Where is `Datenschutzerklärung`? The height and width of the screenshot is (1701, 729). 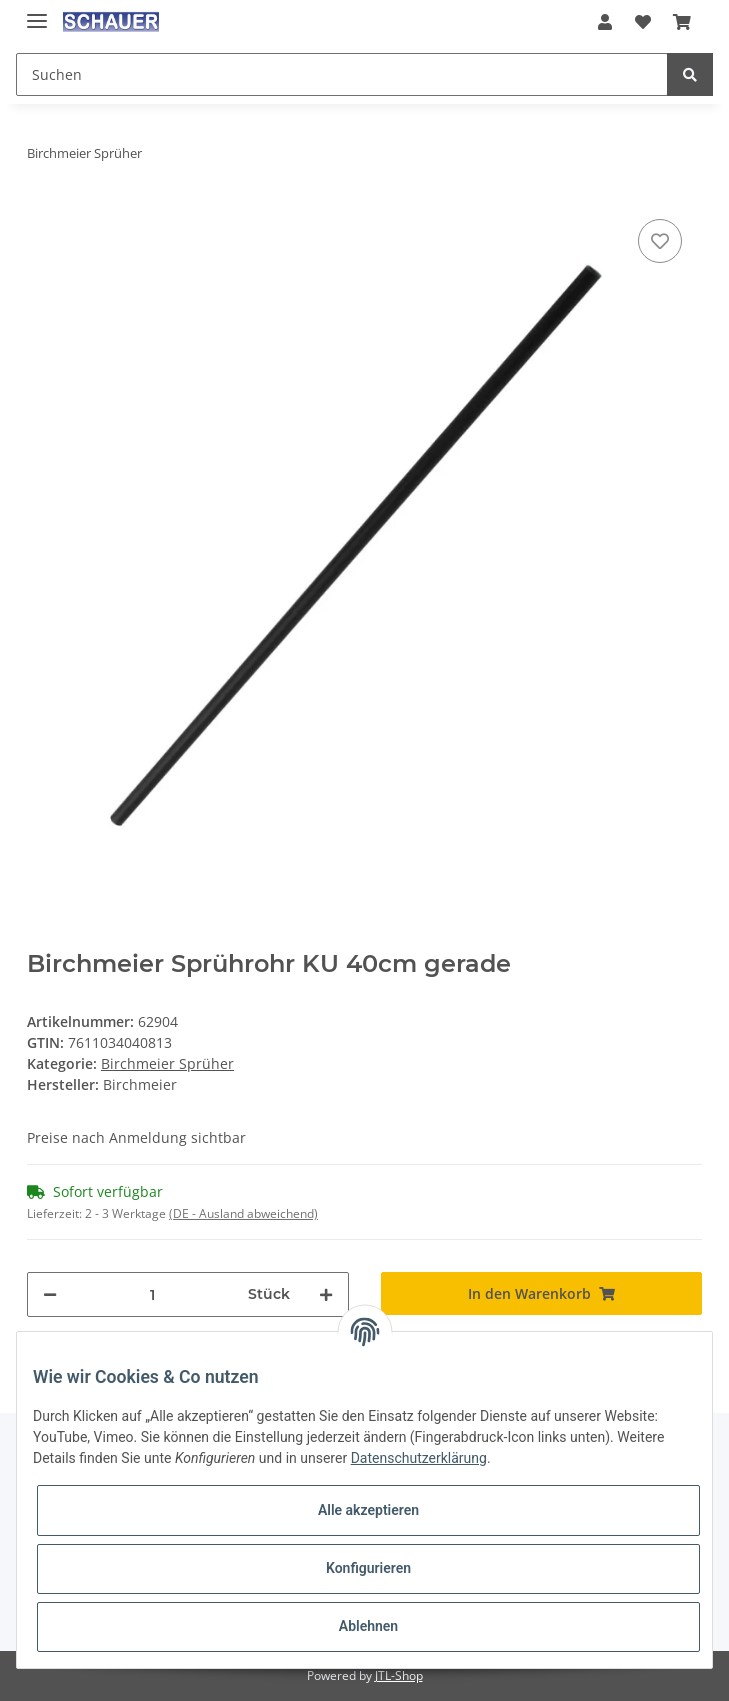 Datenschutzerklärung is located at coordinates (419, 1458).